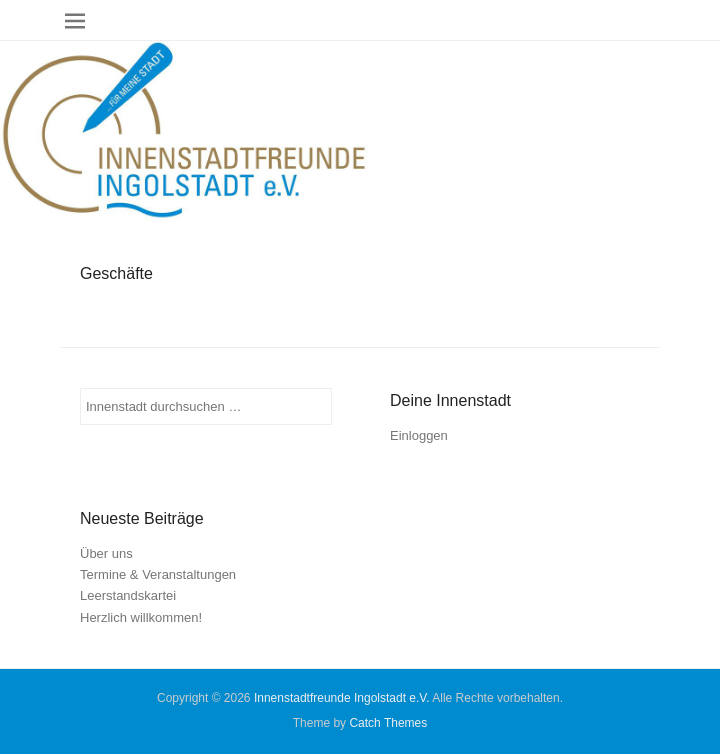 This screenshot has width=720, height=754. What do you see at coordinates (106, 553) in the screenshot?
I see `Über uns` at bounding box center [106, 553].